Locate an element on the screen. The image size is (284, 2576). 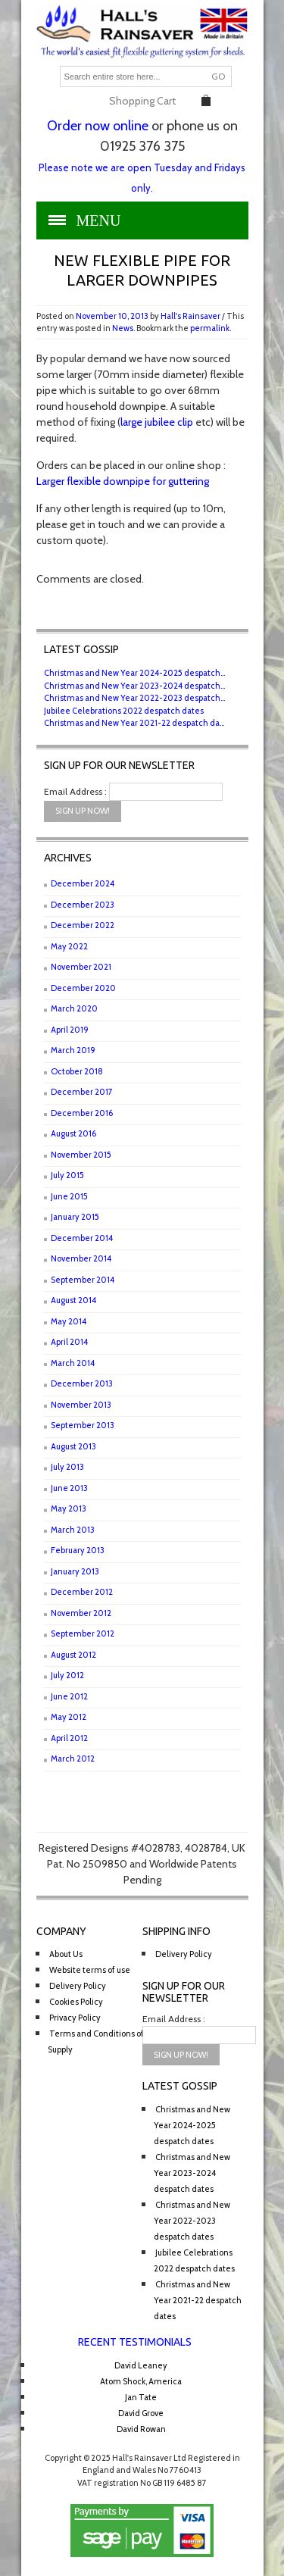
March 2012 is located at coordinates (73, 1758).